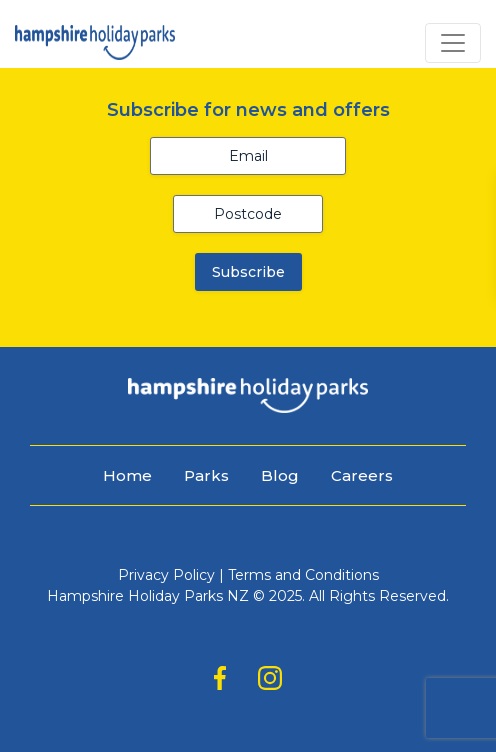  Describe the element at coordinates (453, 43) in the screenshot. I see `[Toggle navigation]` at that location.